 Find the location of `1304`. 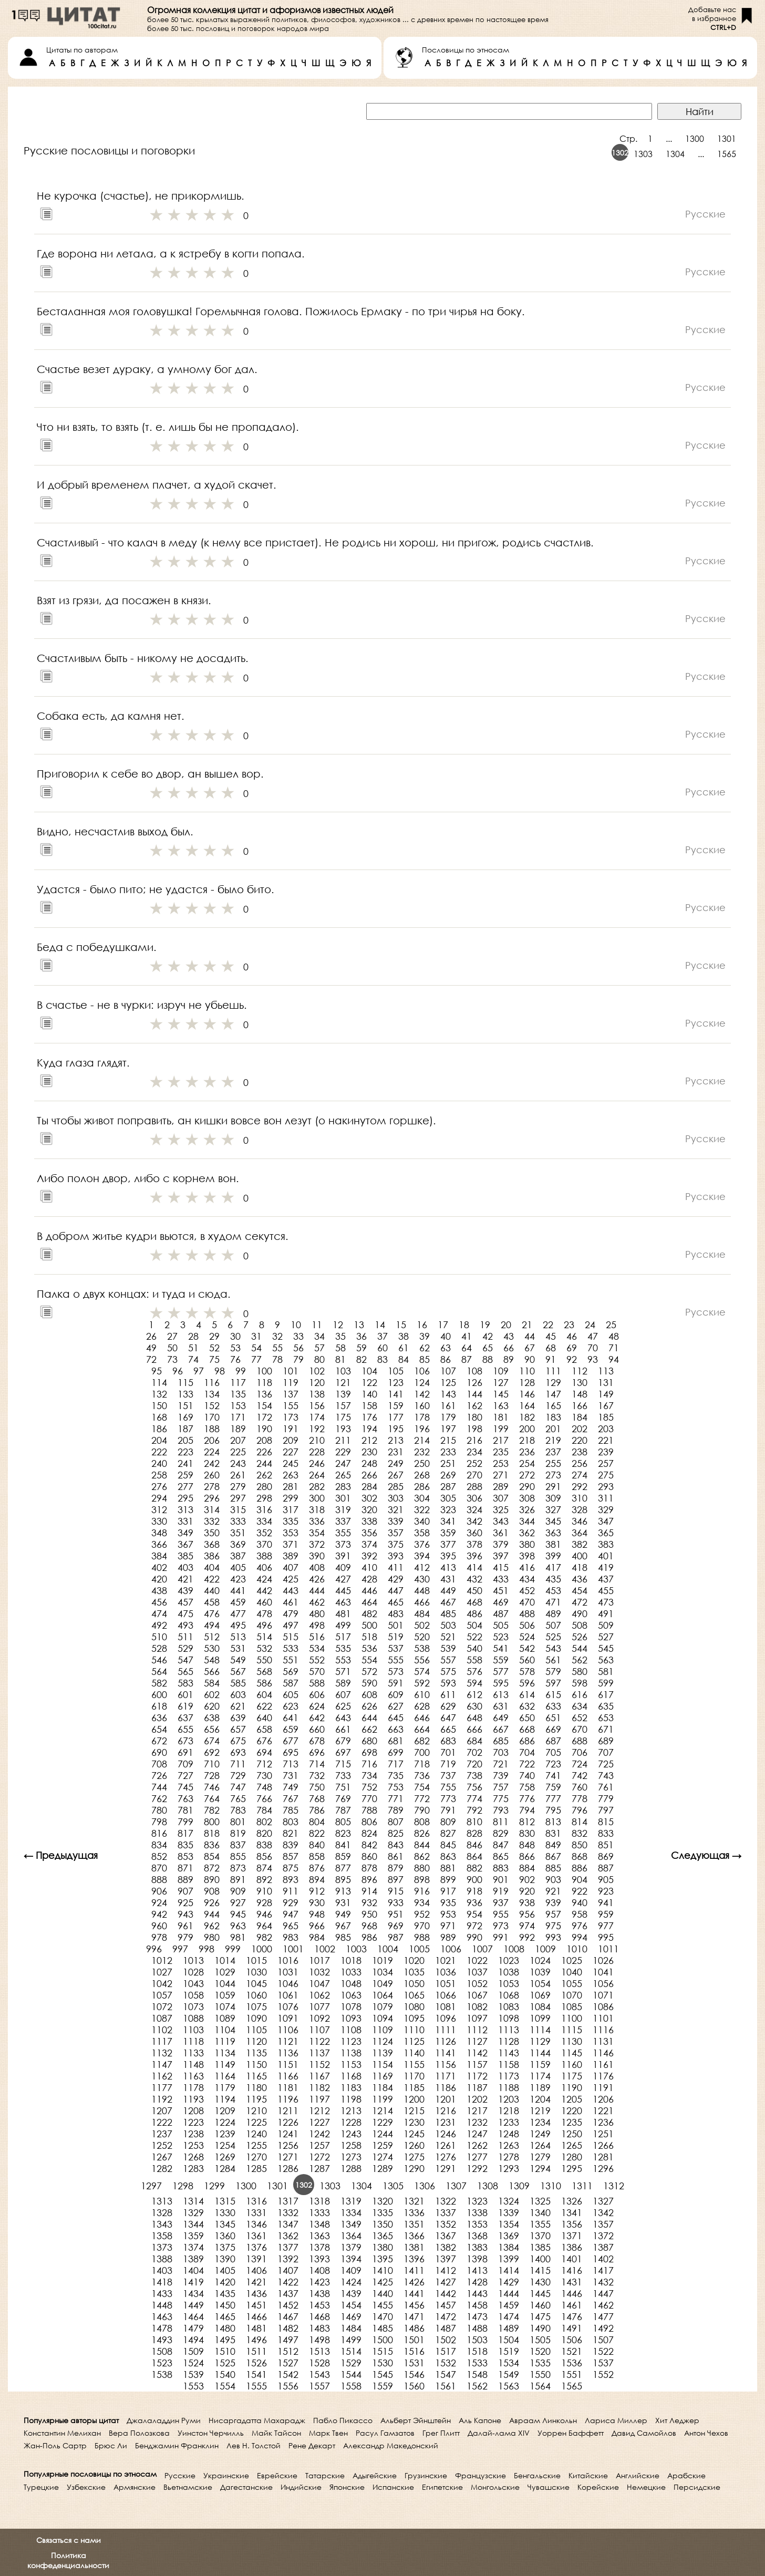

1304 is located at coordinates (675, 153).